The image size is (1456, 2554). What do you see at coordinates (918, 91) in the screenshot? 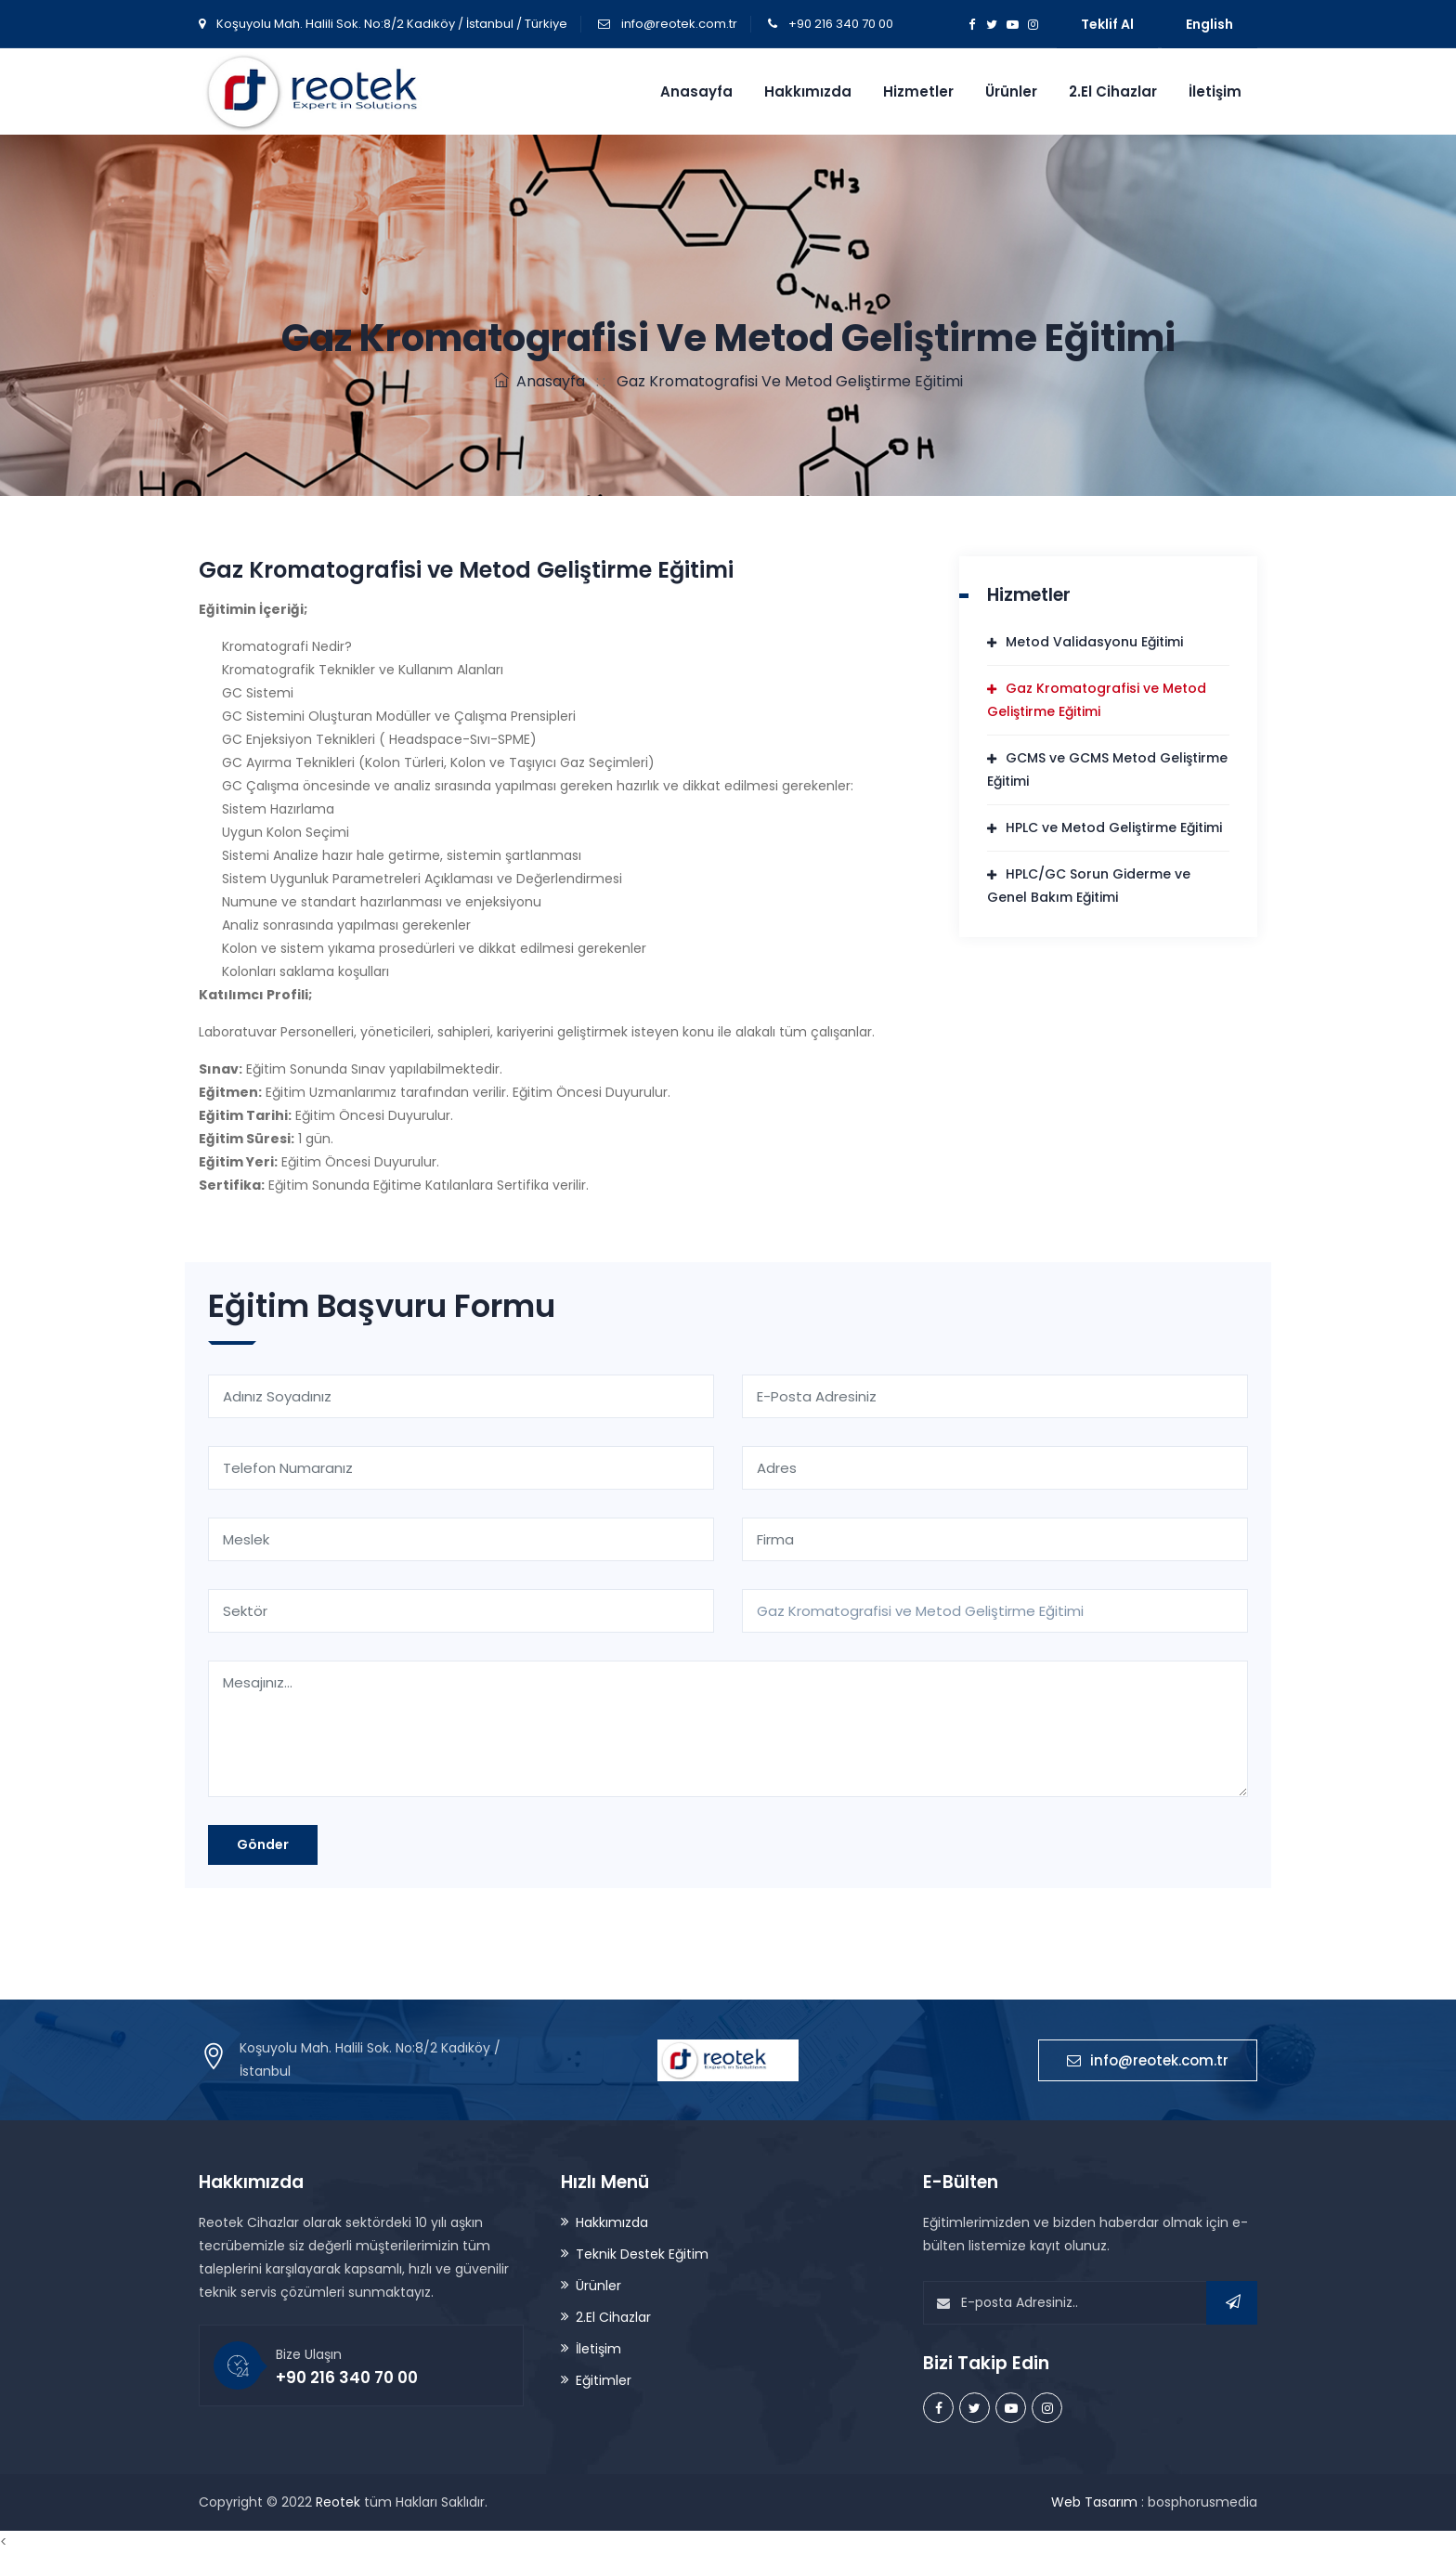
I see `Hizmetler` at bounding box center [918, 91].